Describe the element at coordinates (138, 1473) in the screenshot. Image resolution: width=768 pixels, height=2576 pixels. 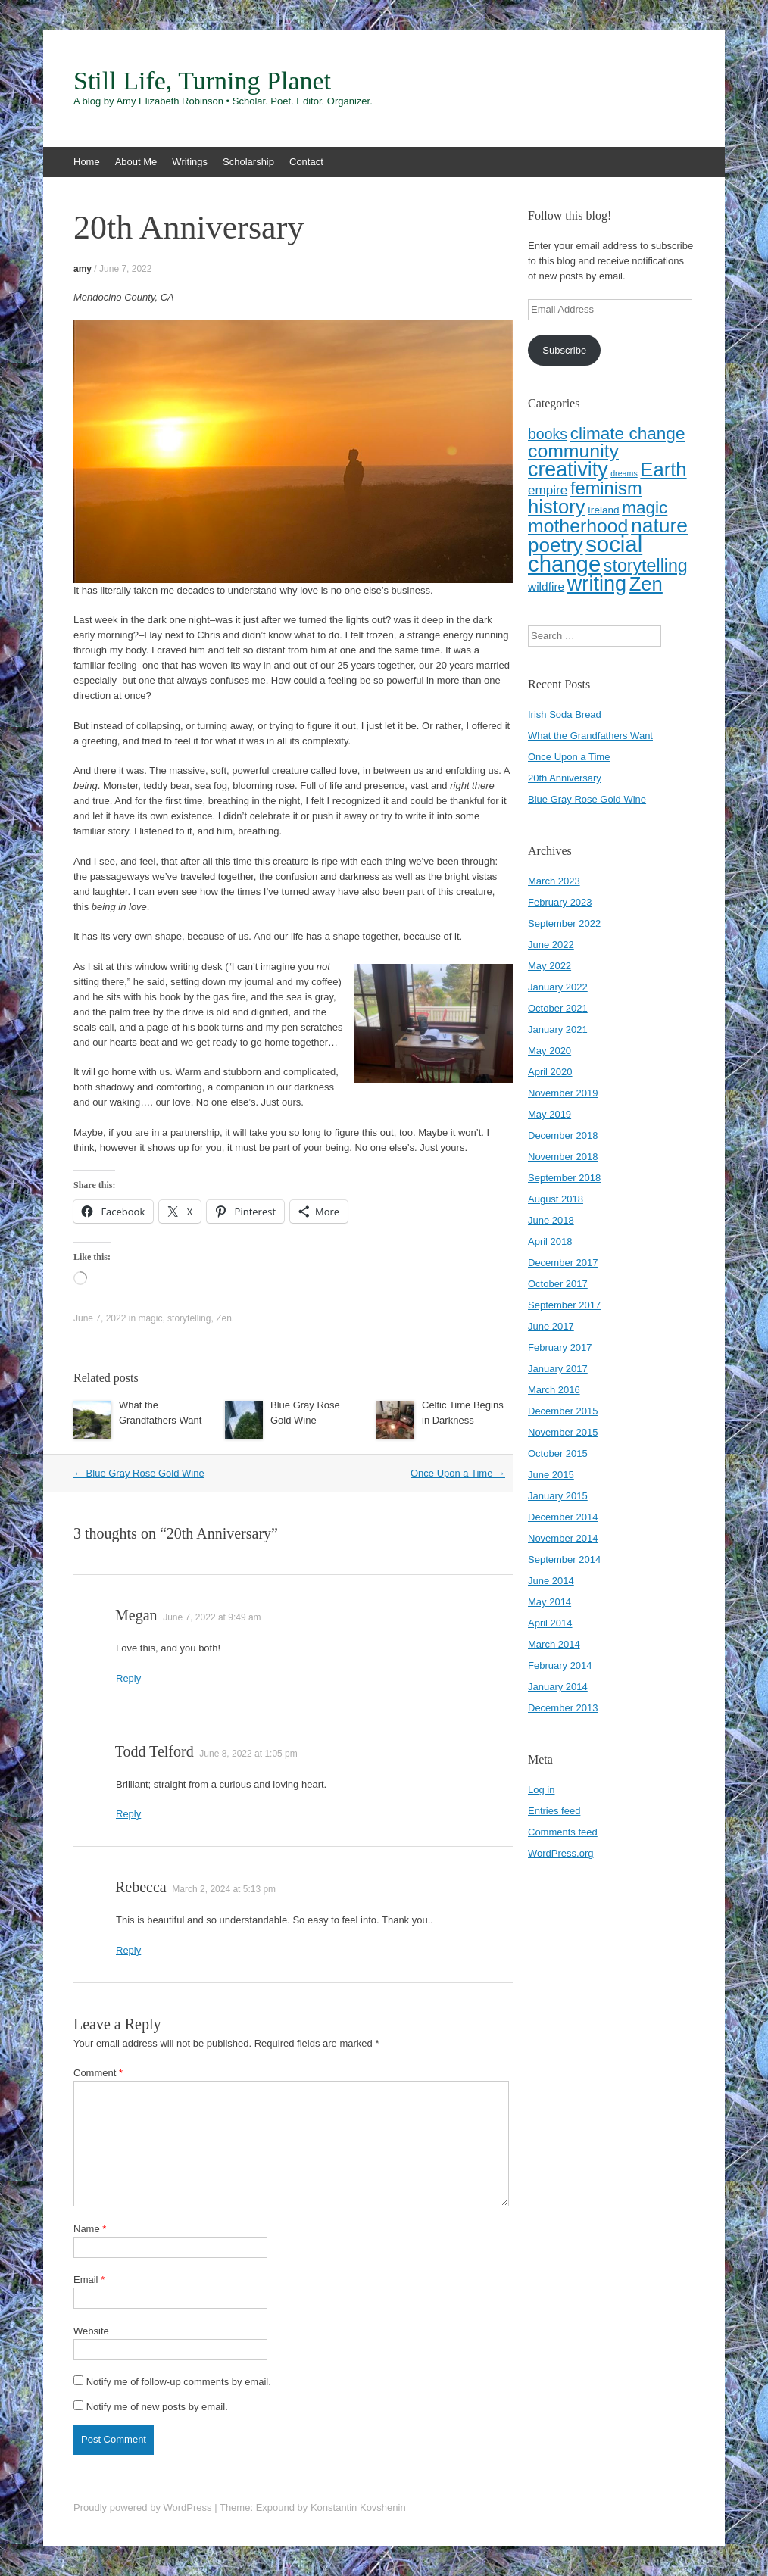
I see `Blue Gray Rose Gold Wine` at that location.